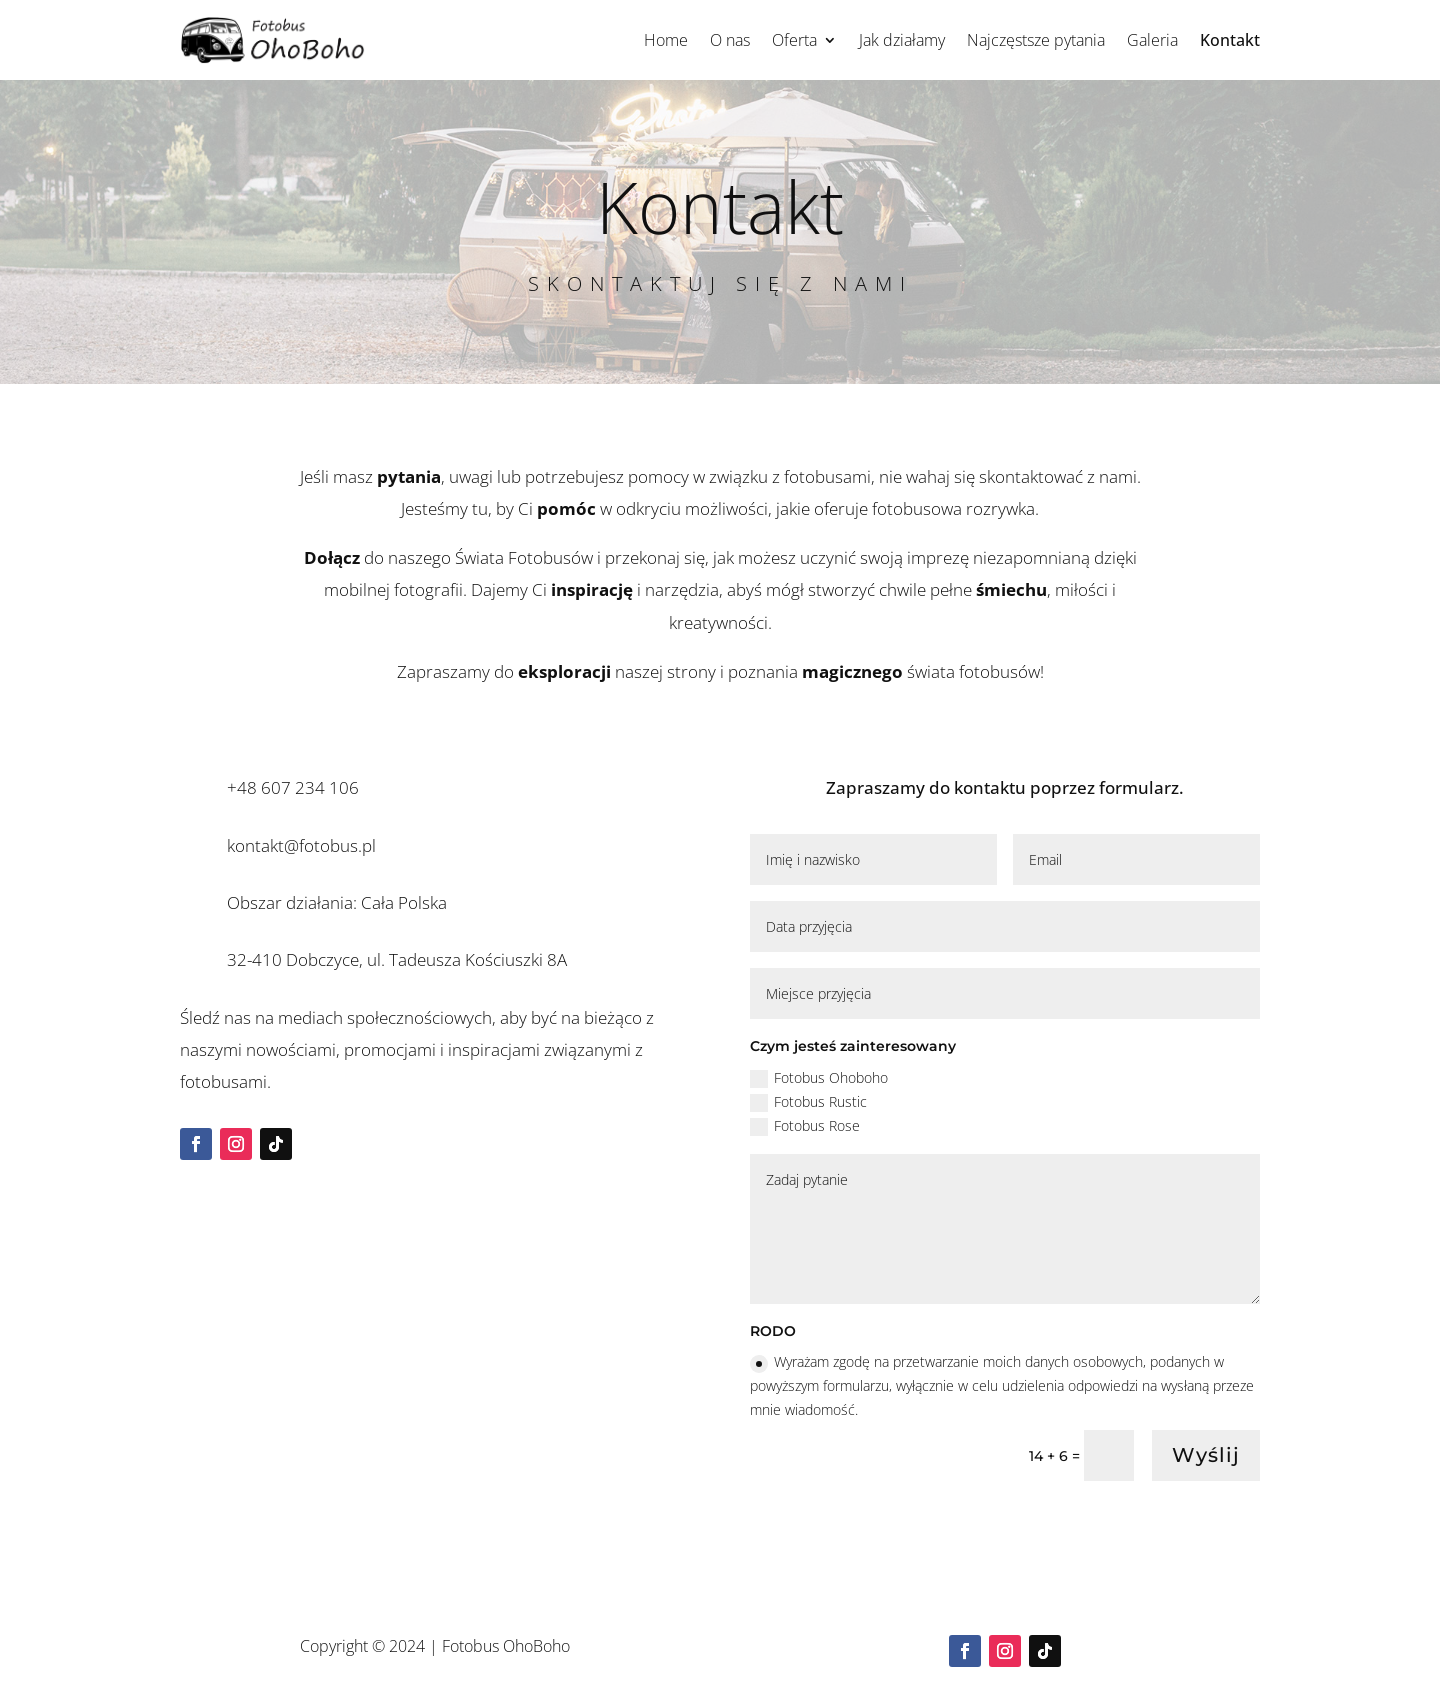 The height and width of the screenshot is (1702, 1440). I want to click on Fotobus Rustic, so click(808, 1102).